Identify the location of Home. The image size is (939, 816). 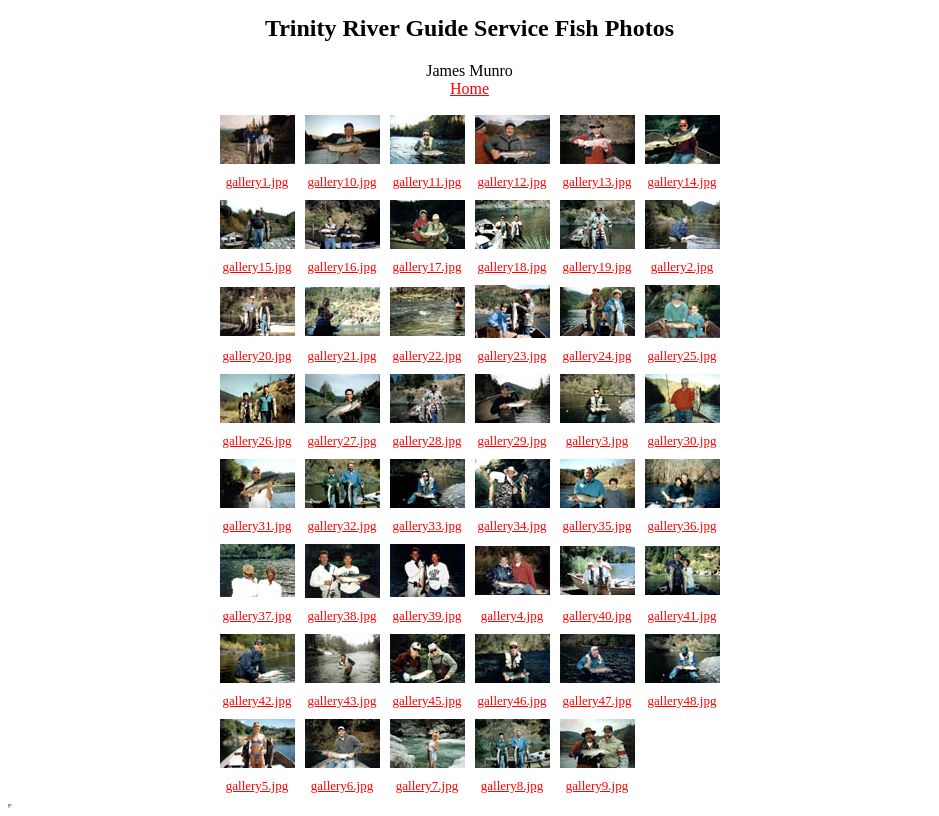
(469, 88).